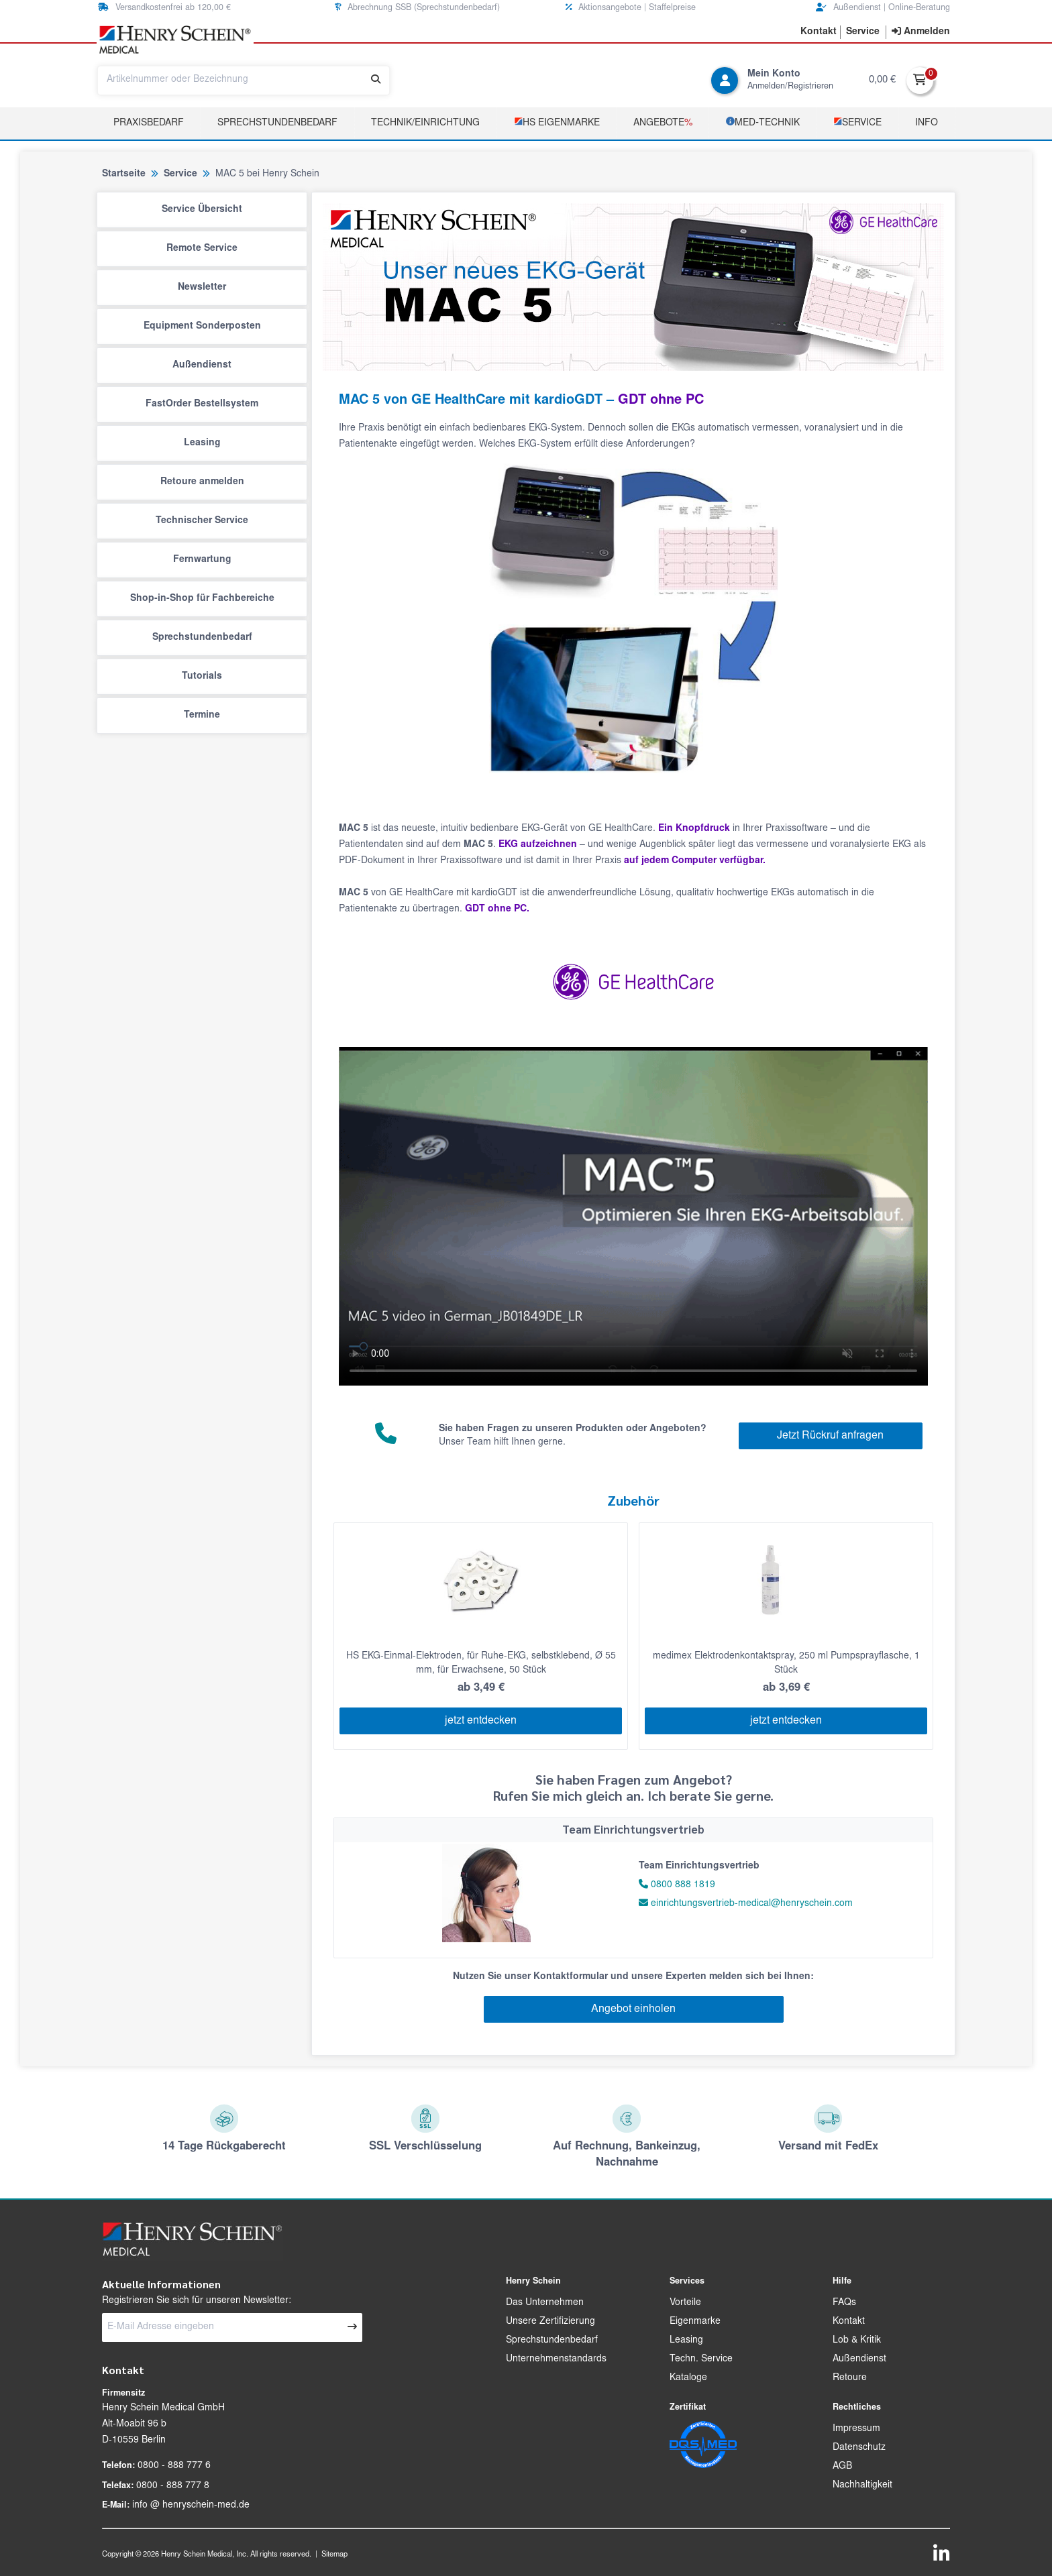 The image size is (1052, 2576). What do you see at coordinates (202, 443) in the screenshot?
I see `Leasing` at bounding box center [202, 443].